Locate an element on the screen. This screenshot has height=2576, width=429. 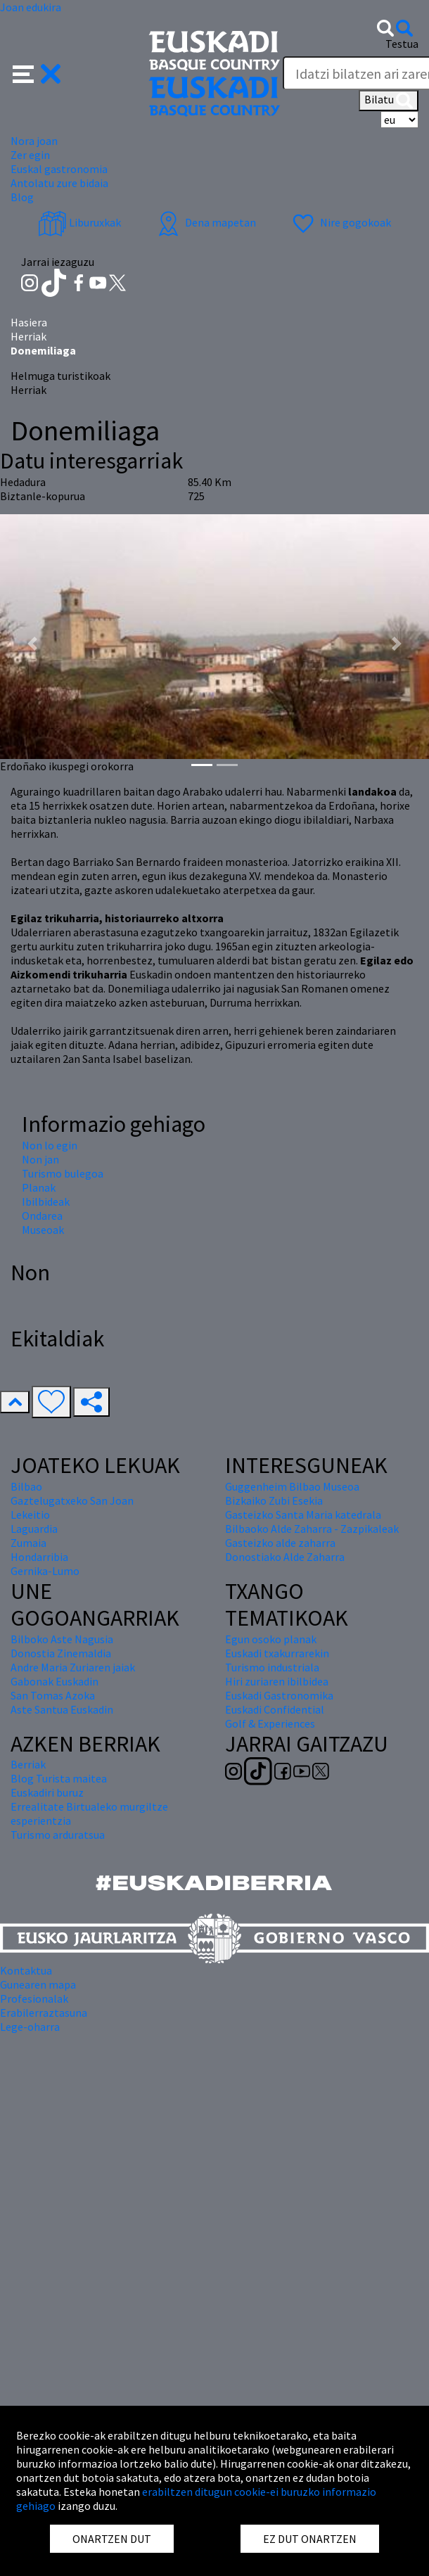
Gernika-Lumo is located at coordinates (45, 1571).